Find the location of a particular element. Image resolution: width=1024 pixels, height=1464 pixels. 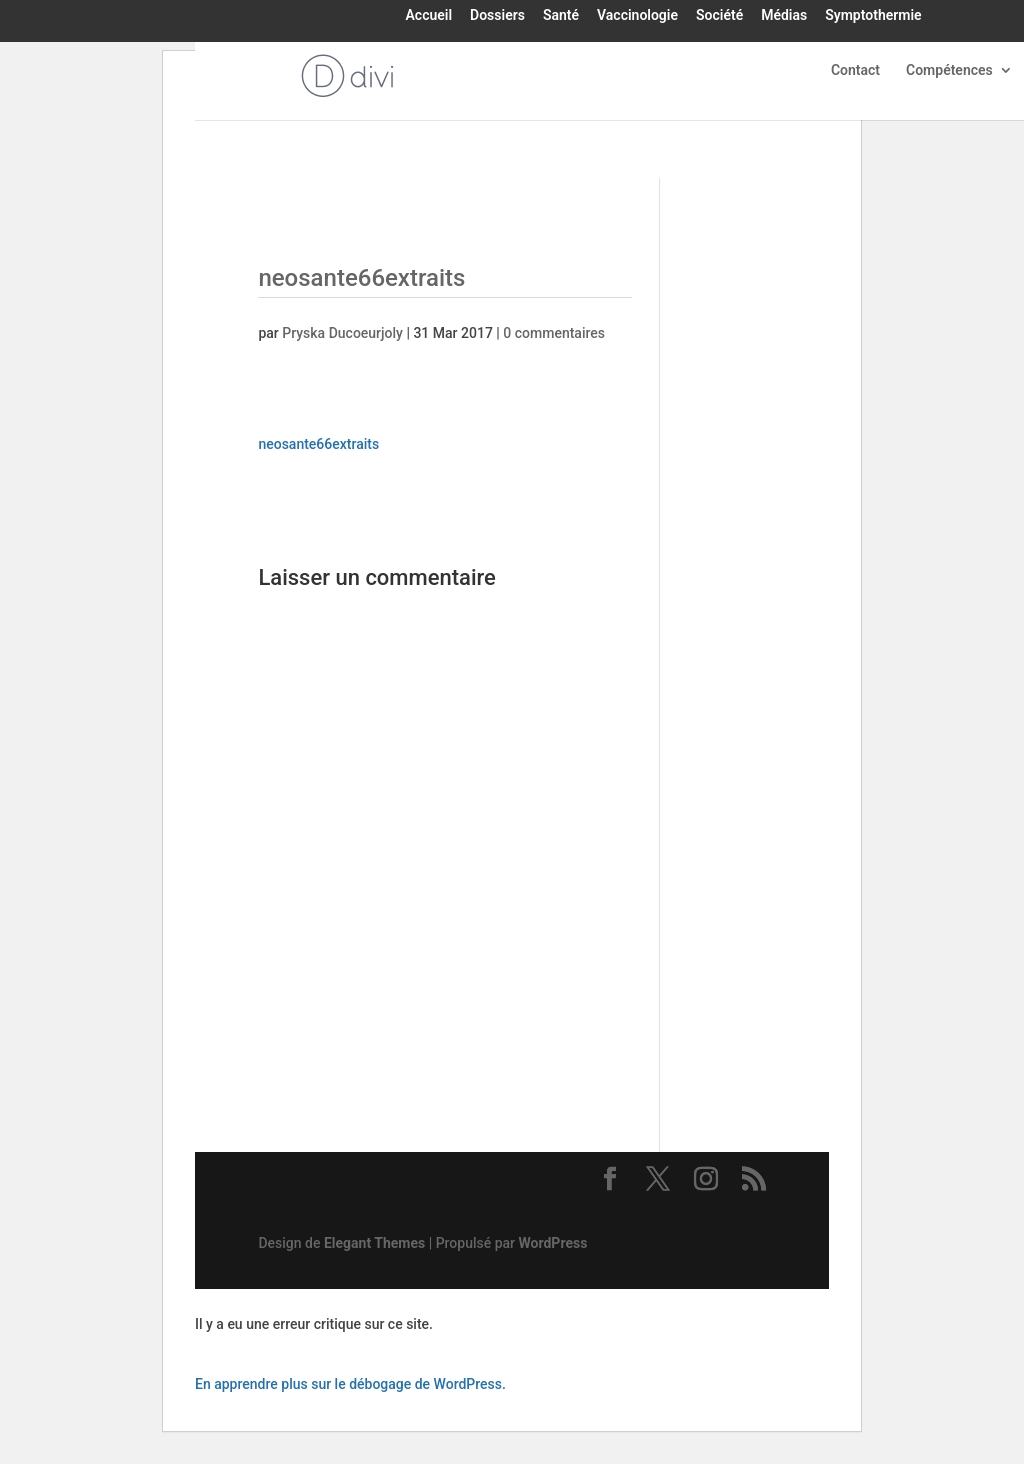

Elegant Themes is located at coordinates (374, 1243).